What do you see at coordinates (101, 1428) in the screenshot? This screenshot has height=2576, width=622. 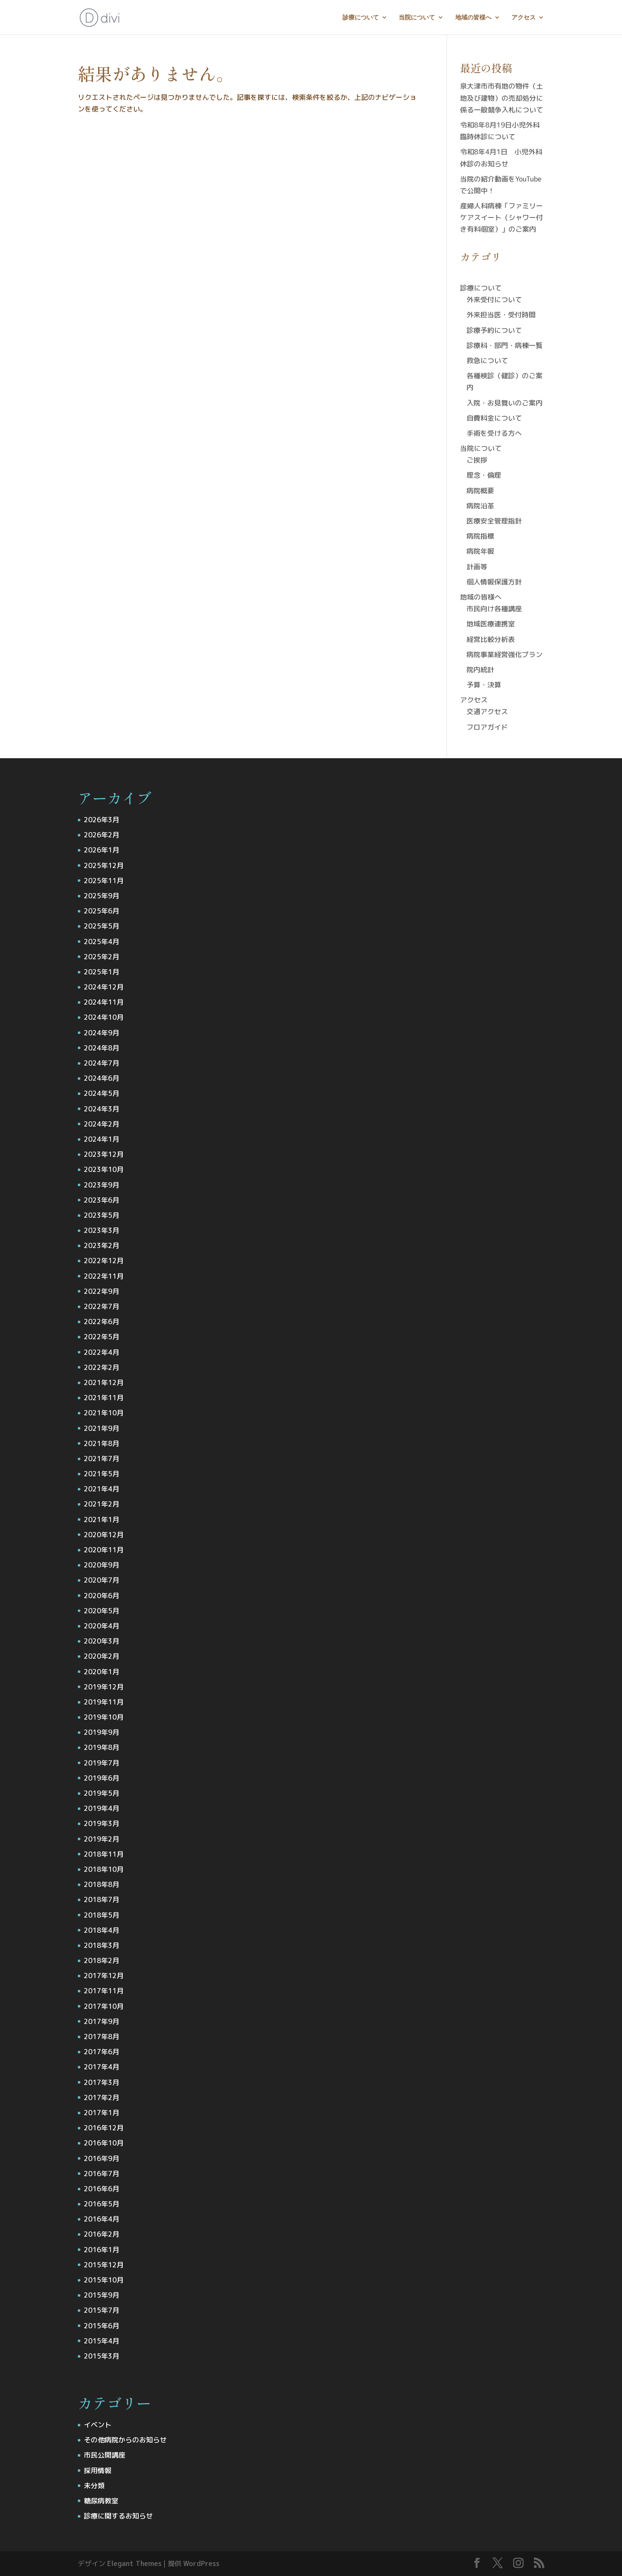 I see `2021年9月` at bounding box center [101, 1428].